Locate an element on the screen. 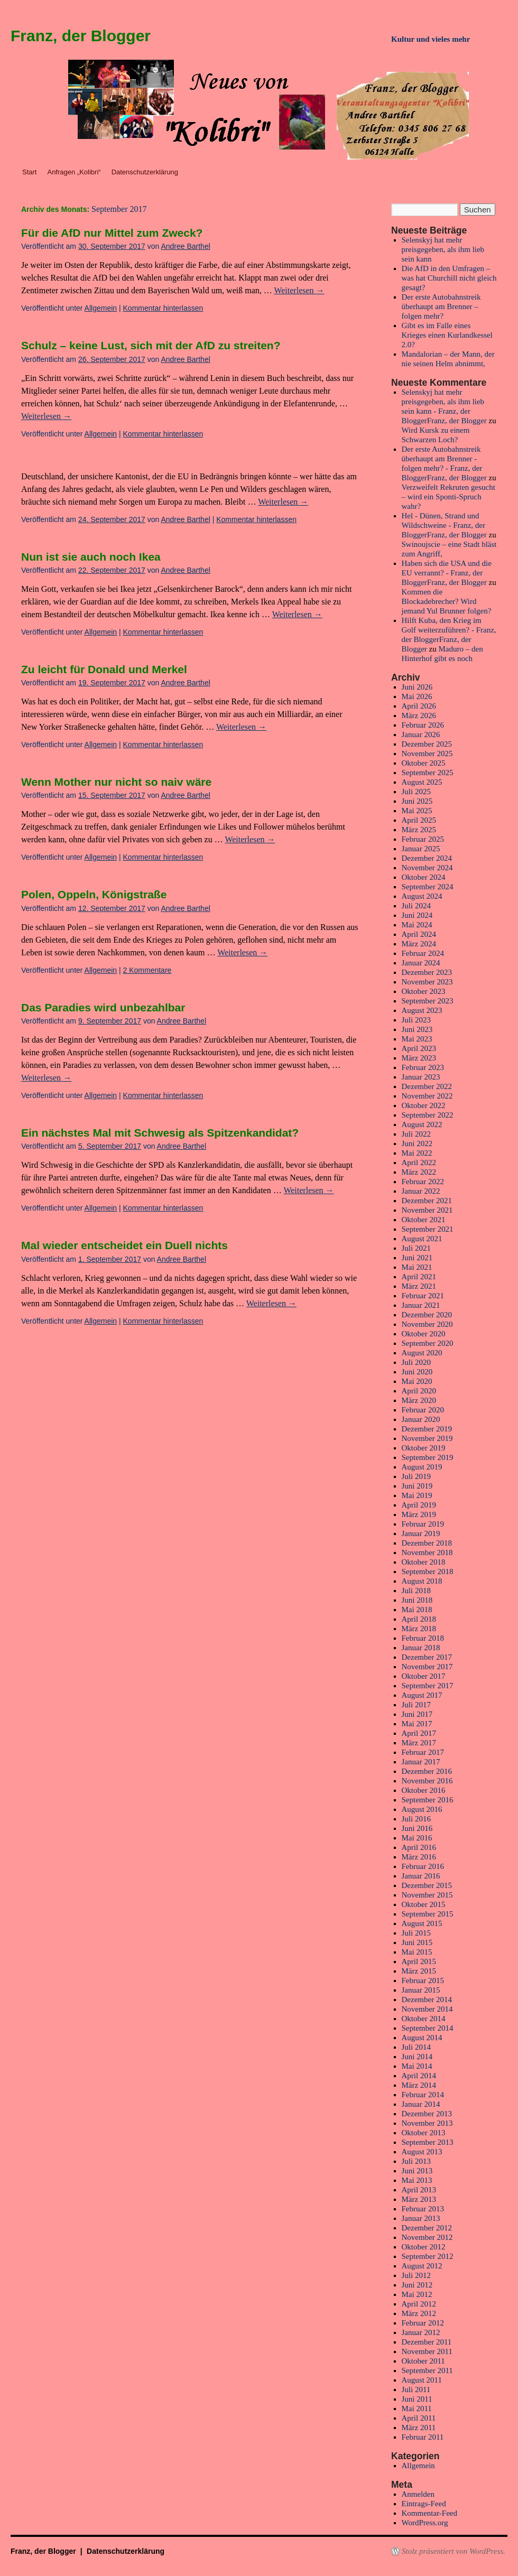  Dezember 2022 is located at coordinates (427, 1086).